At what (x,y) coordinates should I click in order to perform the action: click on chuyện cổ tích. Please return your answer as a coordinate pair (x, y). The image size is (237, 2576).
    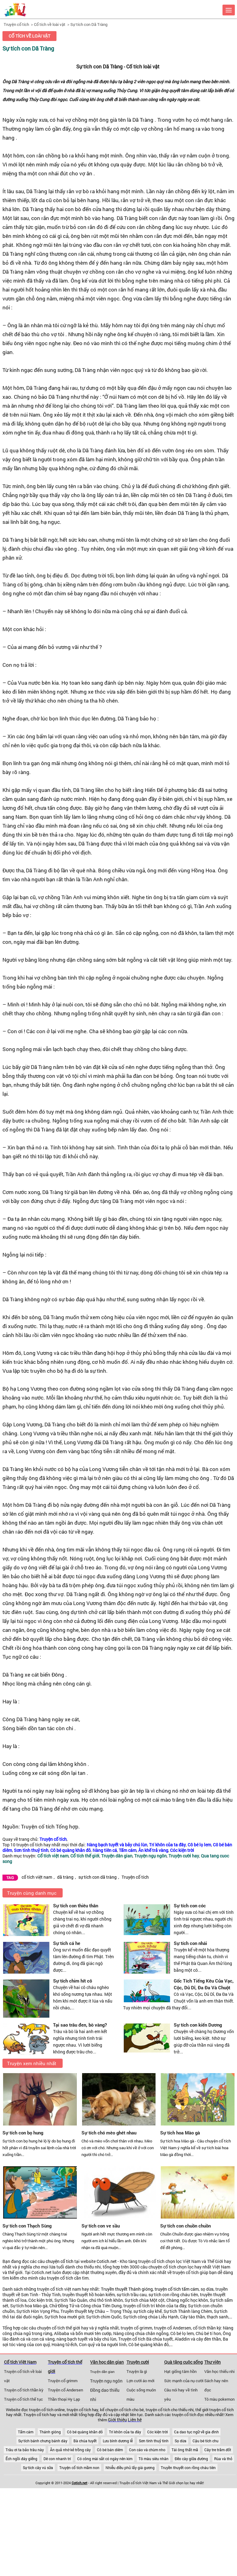
    Looking at the image, I should click on (59, 2261).